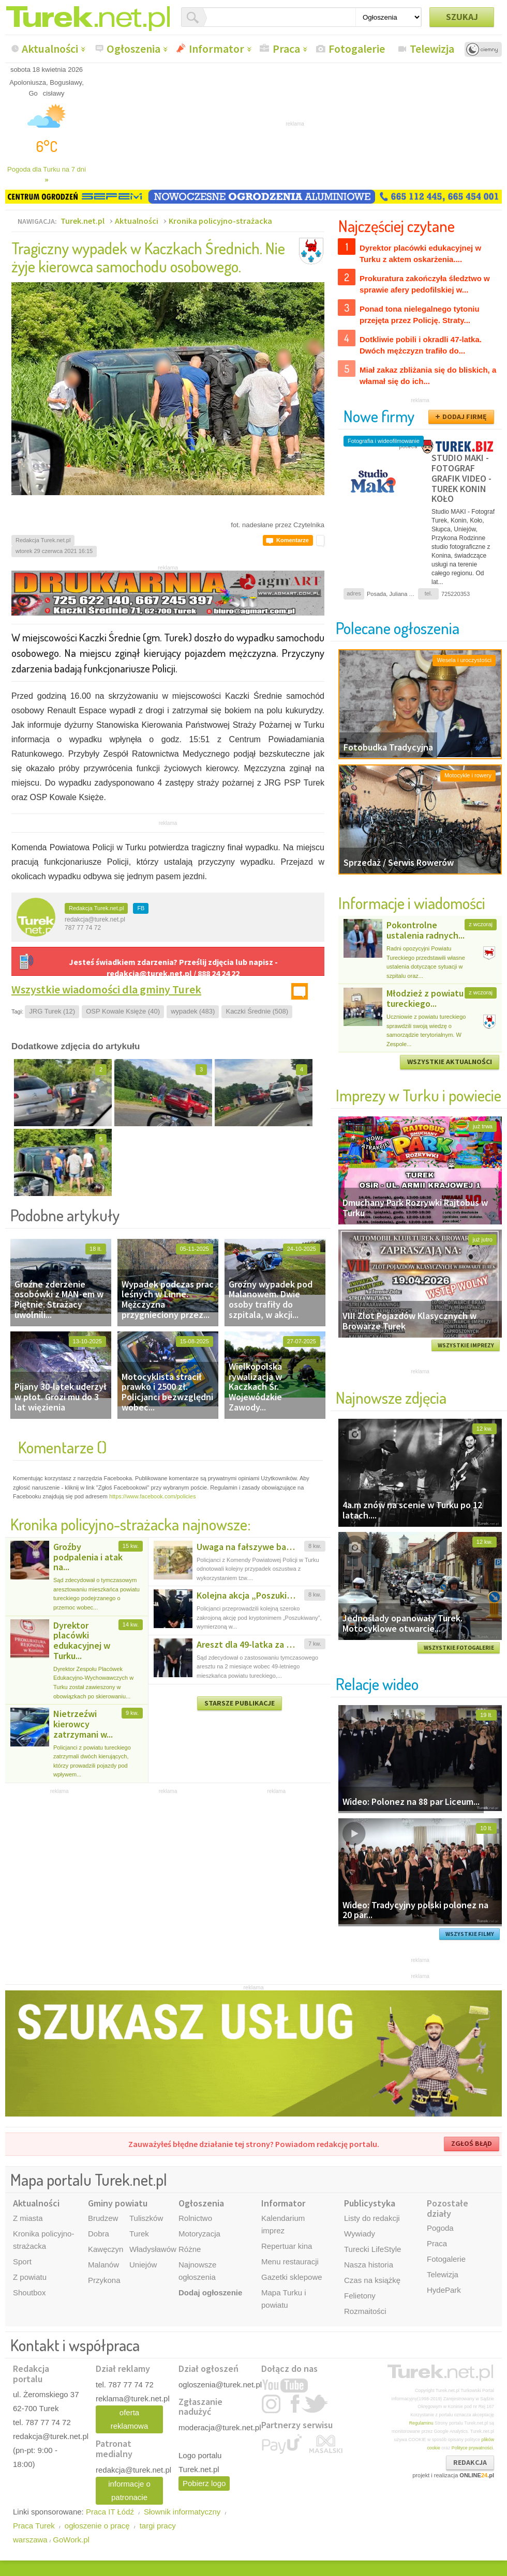  What do you see at coordinates (459, 1647) in the screenshot?
I see `WSZYSTKIE FOTOGALERIE` at bounding box center [459, 1647].